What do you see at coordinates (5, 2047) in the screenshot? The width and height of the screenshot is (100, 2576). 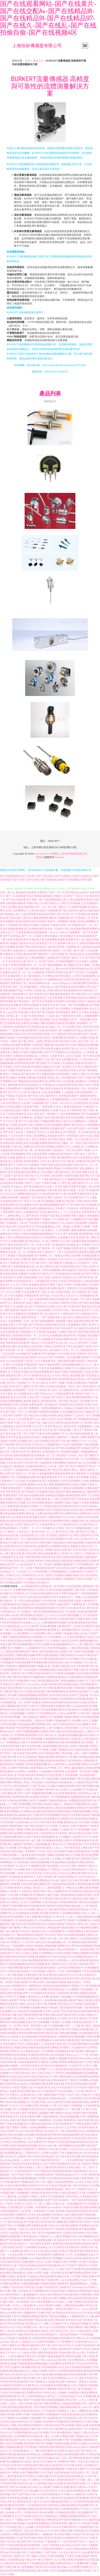 I see `欧美成区` at bounding box center [5, 2047].